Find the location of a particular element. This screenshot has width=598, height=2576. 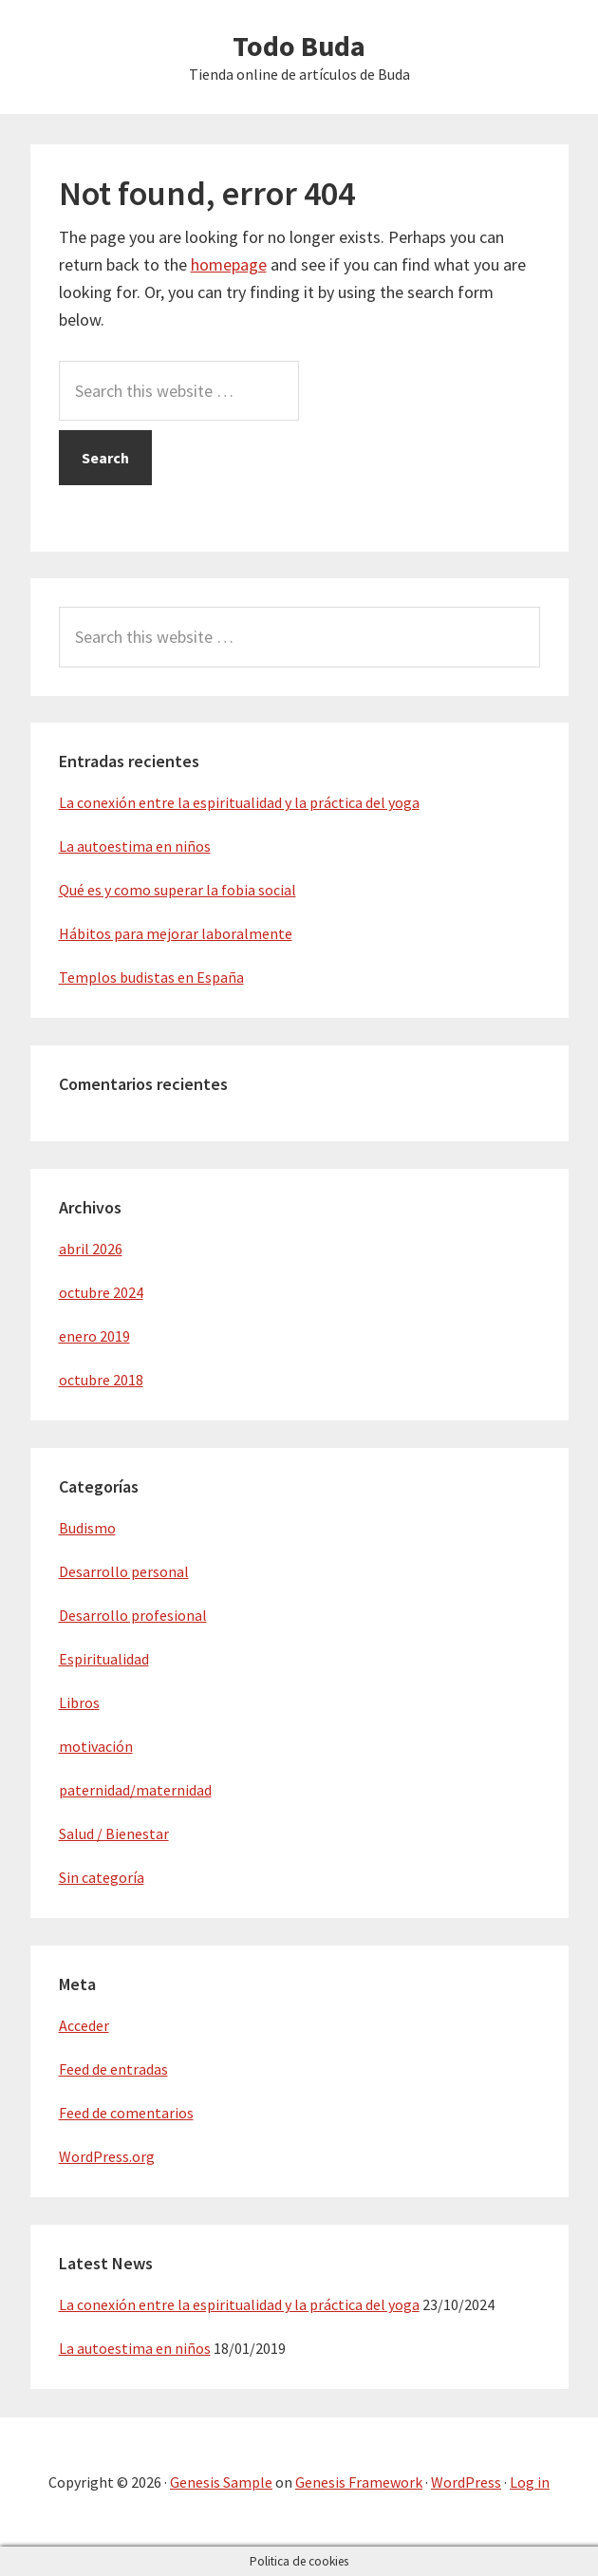

Hábitos para mejorar laboralmente is located at coordinates (175, 933).